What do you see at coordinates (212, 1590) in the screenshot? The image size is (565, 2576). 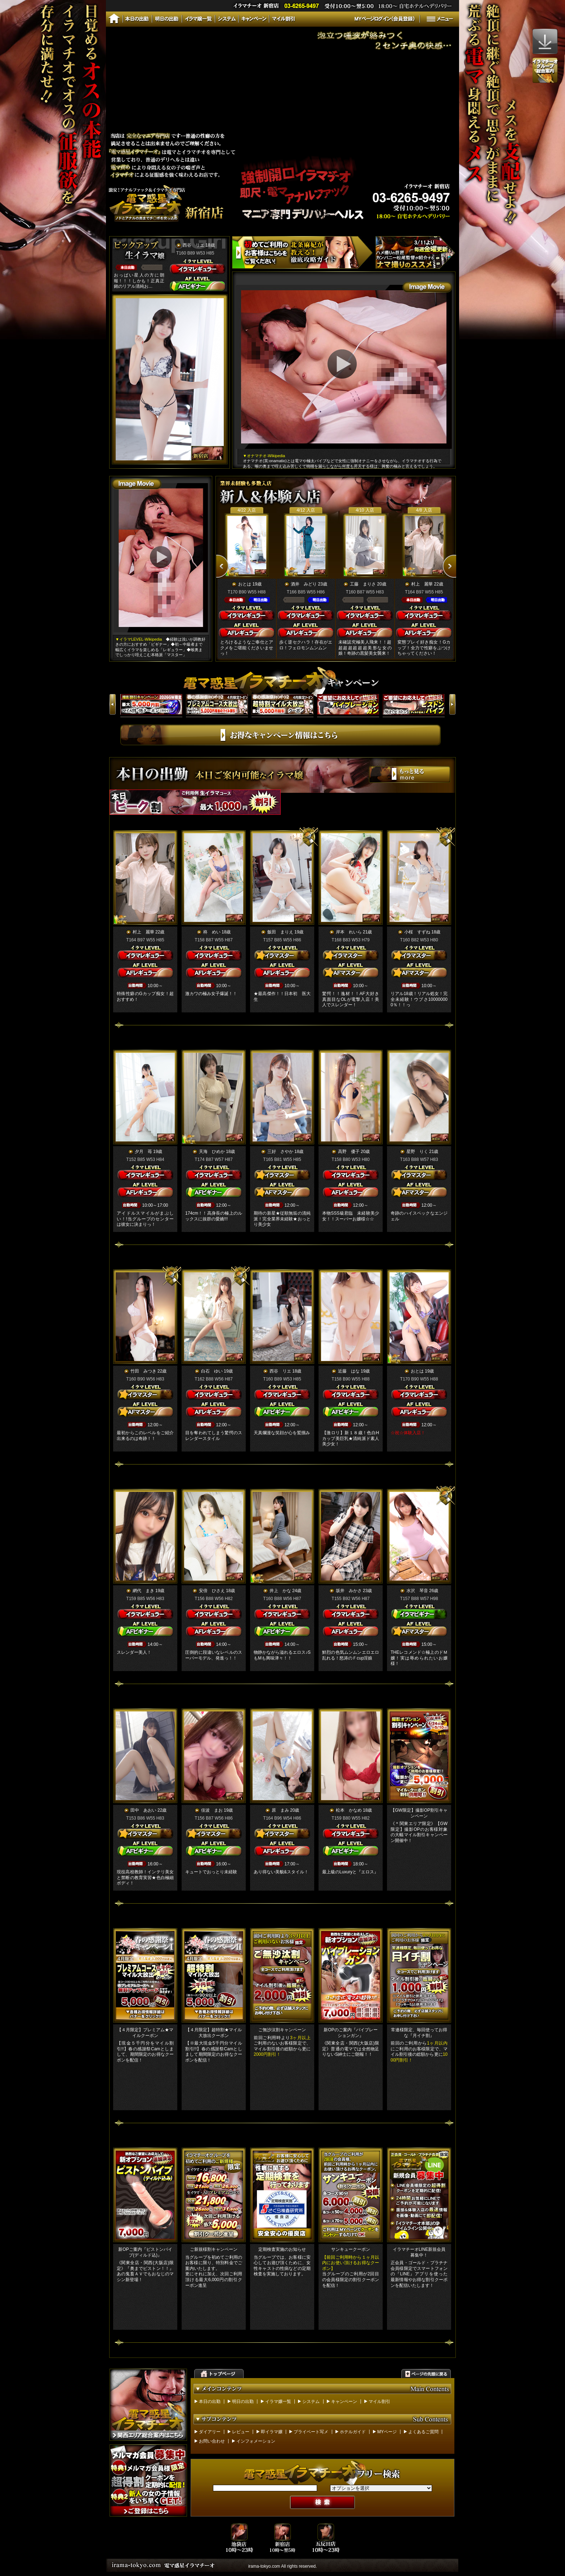 I see `安倍 ひさえ` at bounding box center [212, 1590].